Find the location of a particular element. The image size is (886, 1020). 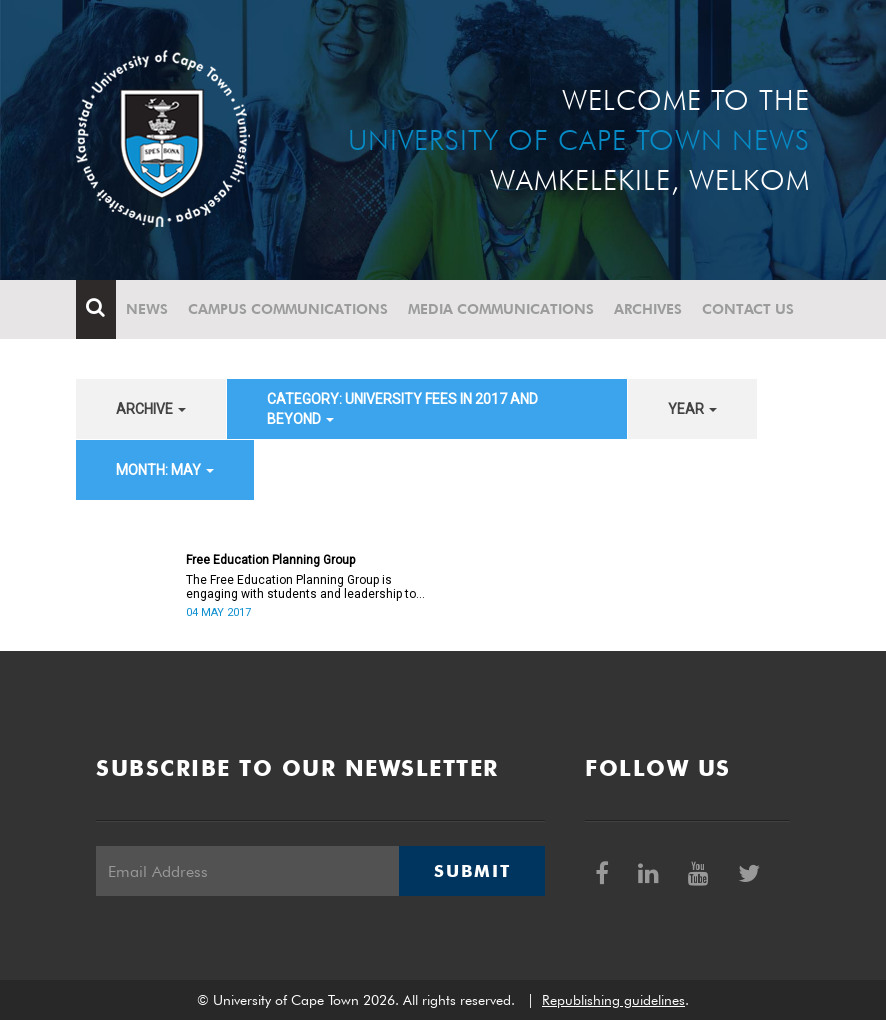

category: University fees in 2017 and beyond [button] is located at coordinates (402, 409).